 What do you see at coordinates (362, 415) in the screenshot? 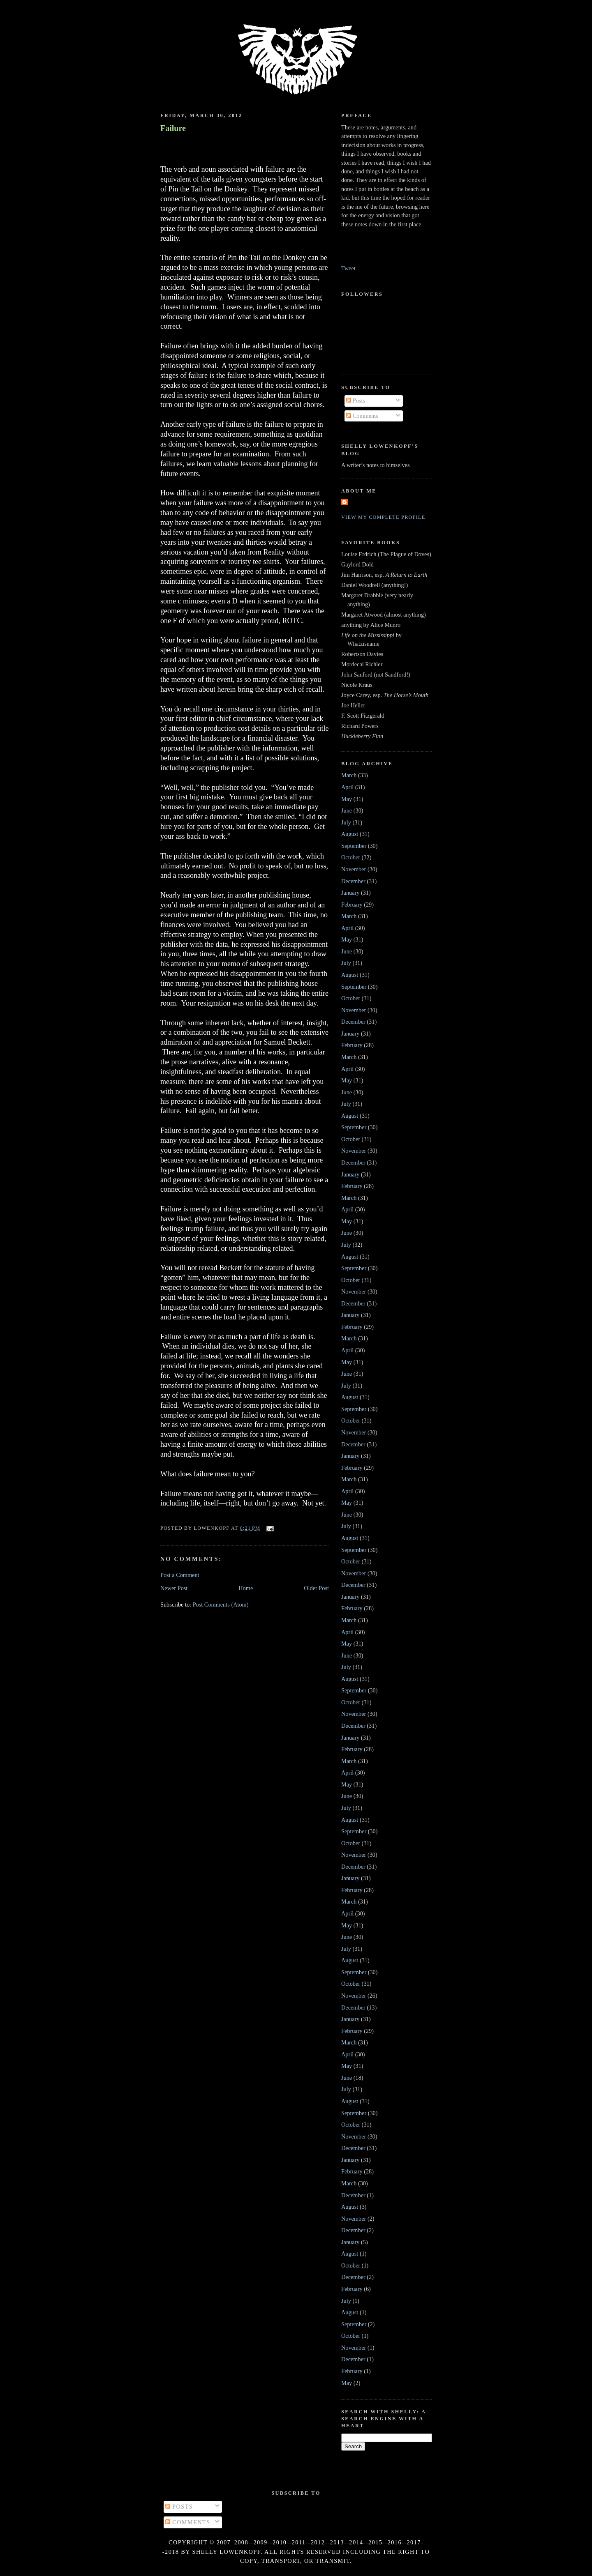
I see `Comments` at bounding box center [362, 415].